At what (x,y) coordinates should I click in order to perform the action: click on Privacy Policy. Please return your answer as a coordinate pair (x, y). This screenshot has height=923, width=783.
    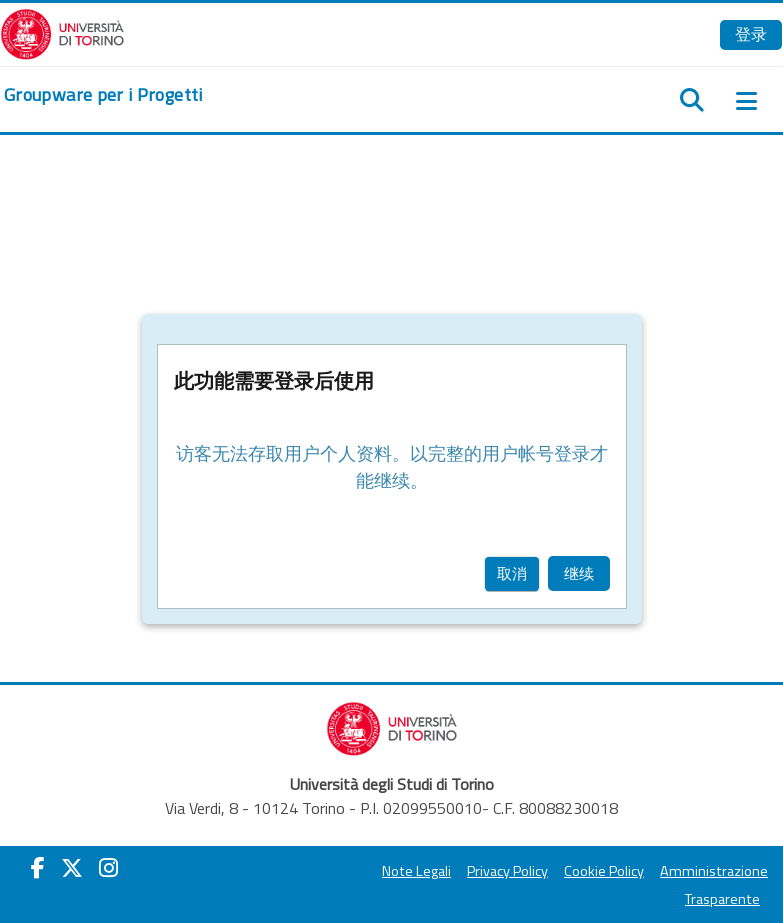
    Looking at the image, I should click on (507, 871).